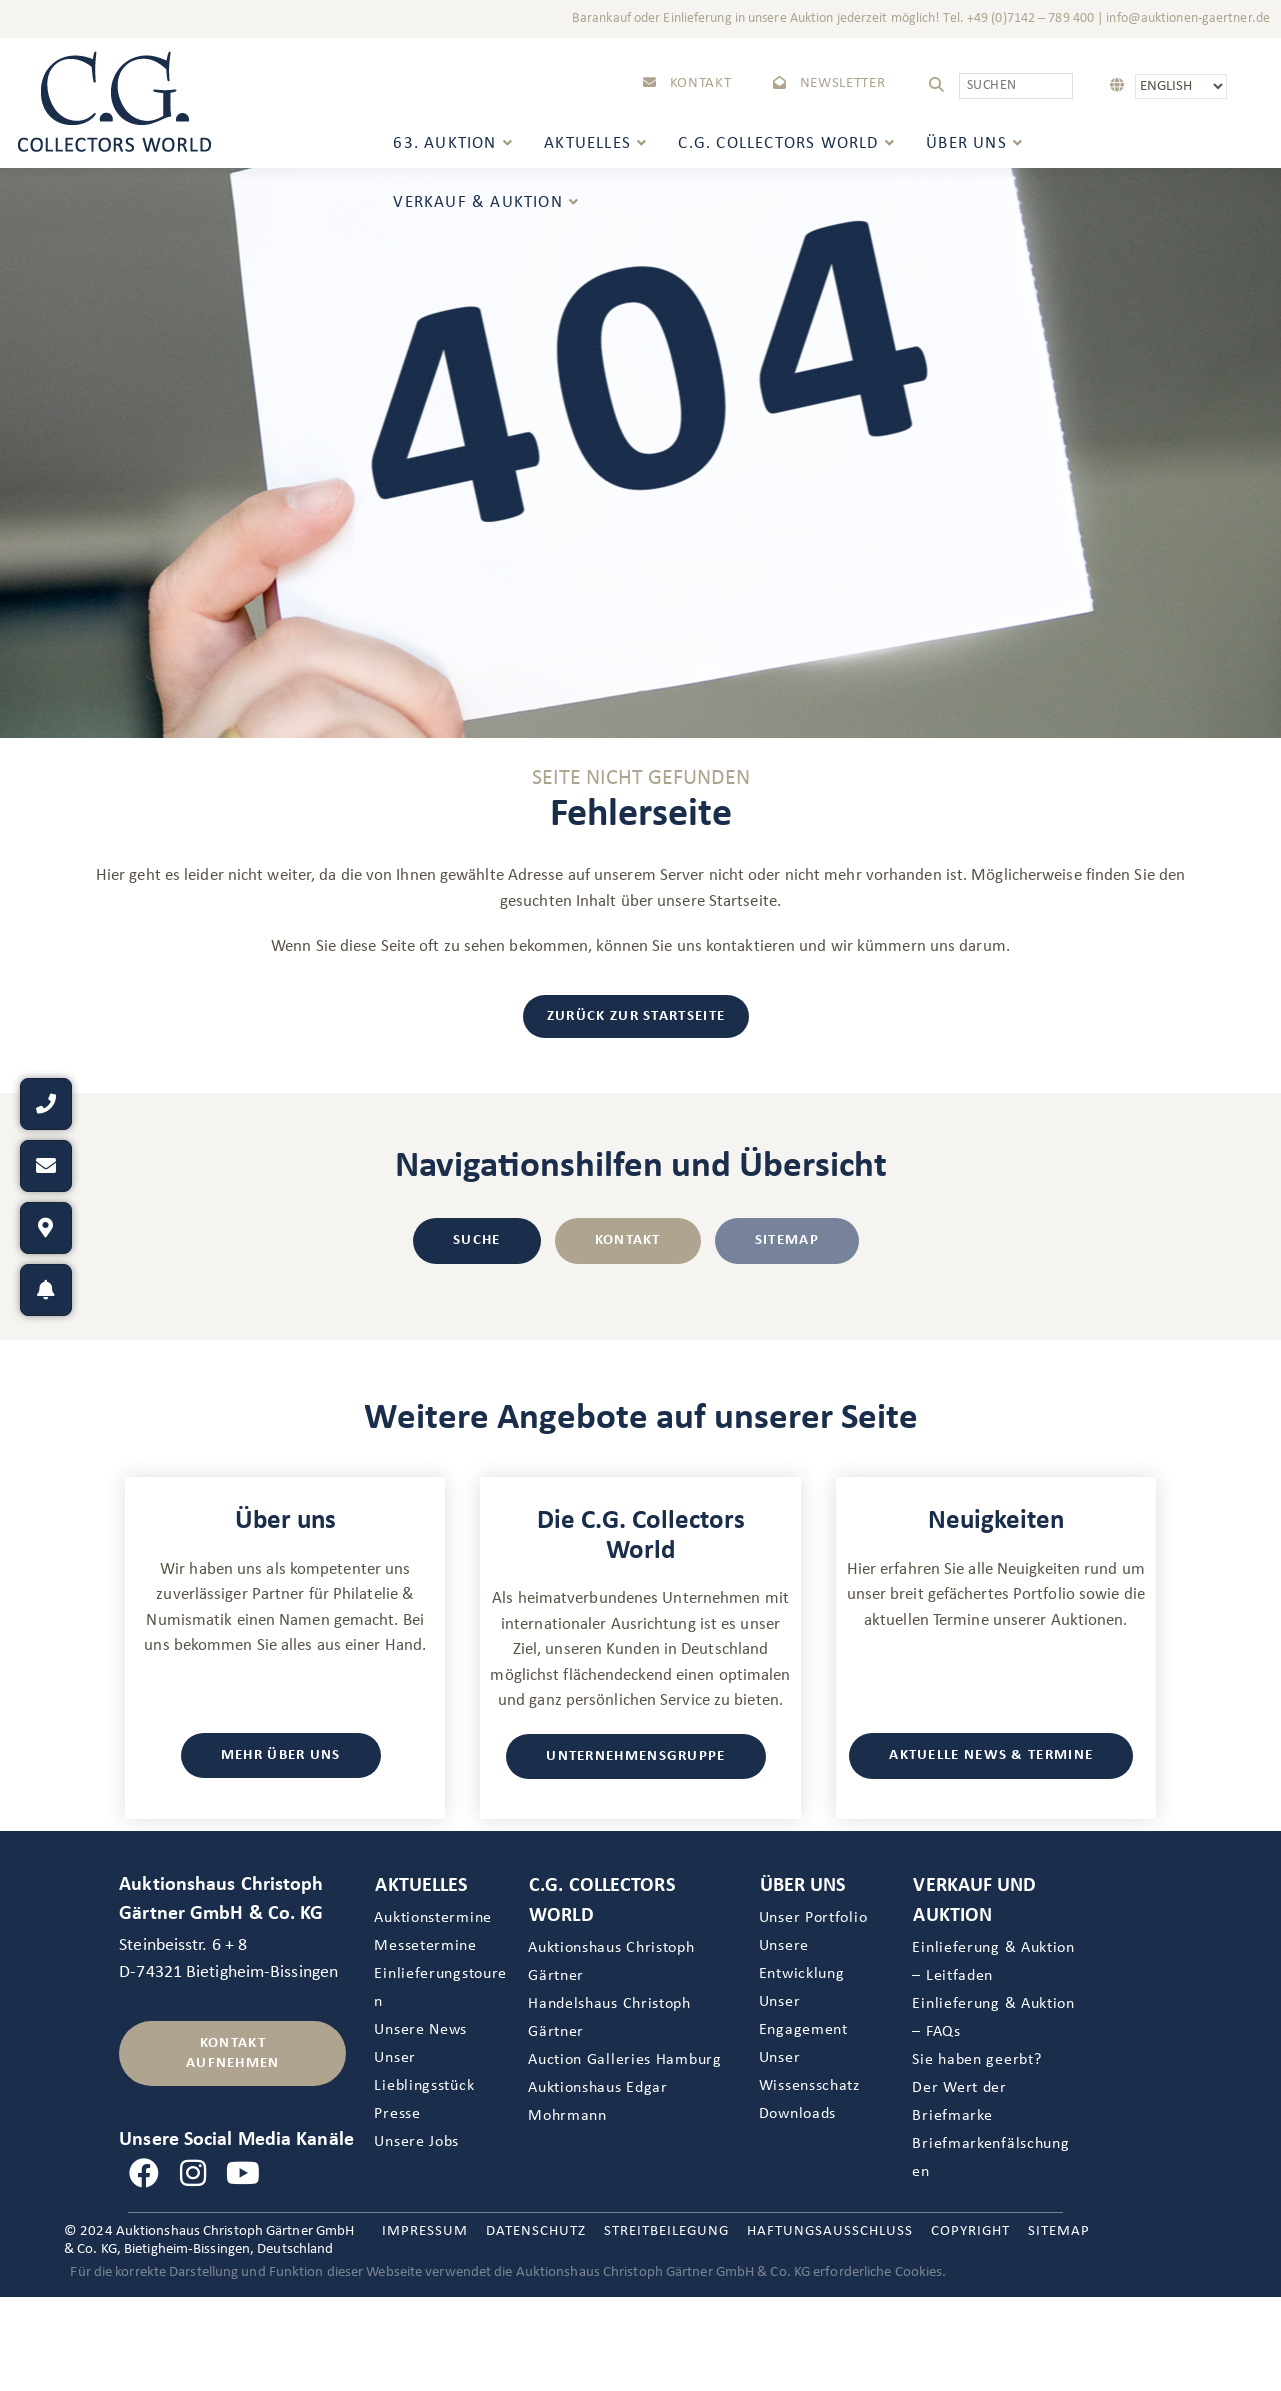  What do you see at coordinates (803, 1886) in the screenshot?
I see `Über uns` at bounding box center [803, 1886].